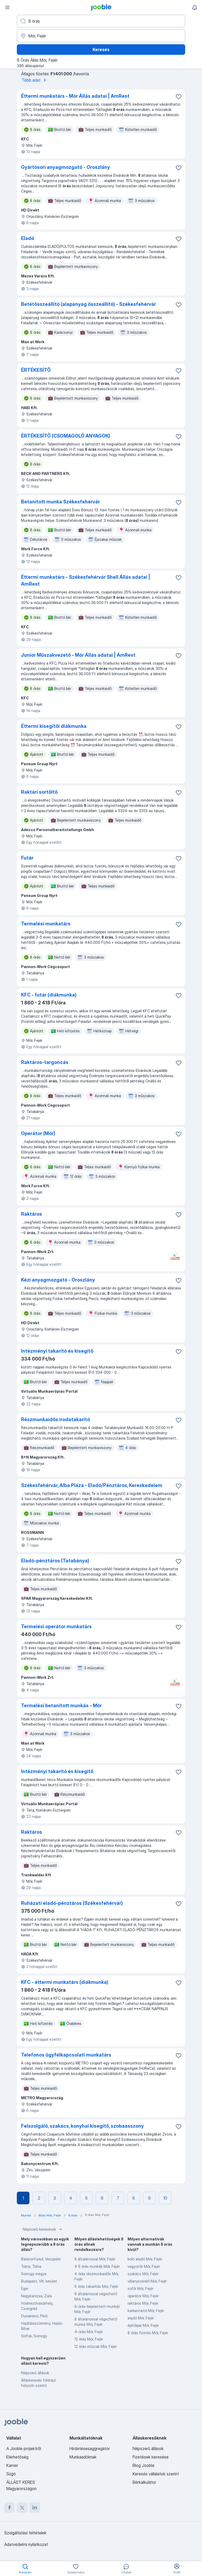 The height and width of the screenshot is (2576, 202). I want to click on ÉRTÉKESÍTŐ, so click(36, 370).